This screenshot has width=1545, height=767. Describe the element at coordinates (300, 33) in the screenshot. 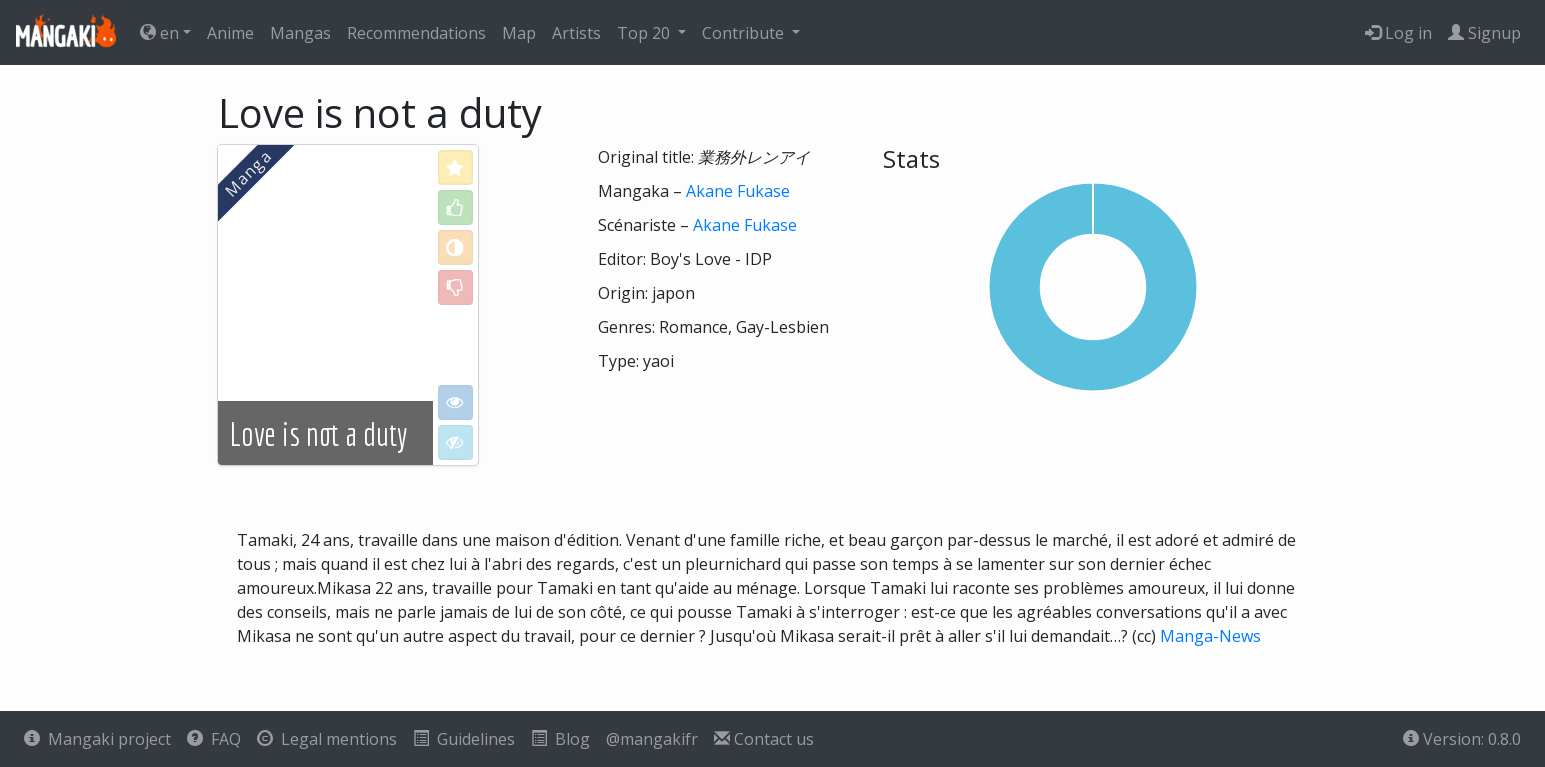

I see `Mangas` at that location.